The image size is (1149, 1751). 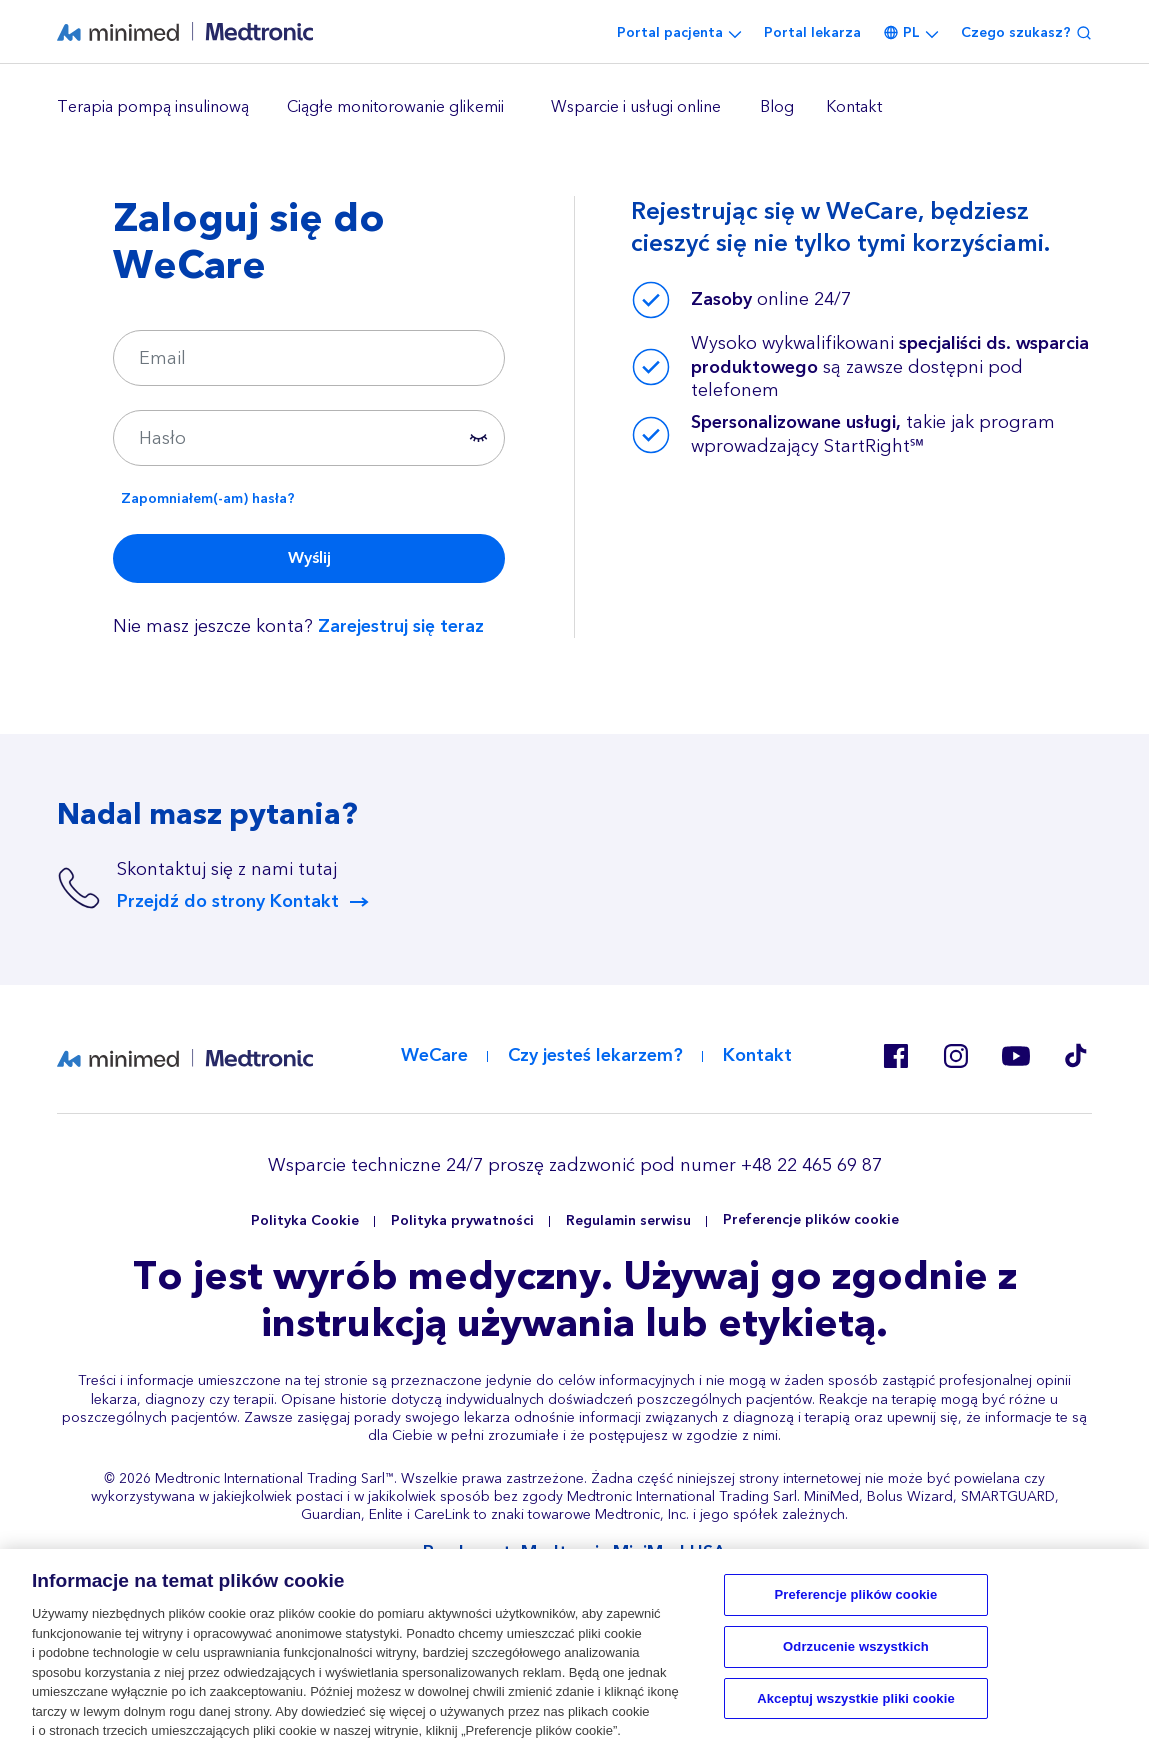 I want to click on Zarejestruj się teraz, so click(x=401, y=627).